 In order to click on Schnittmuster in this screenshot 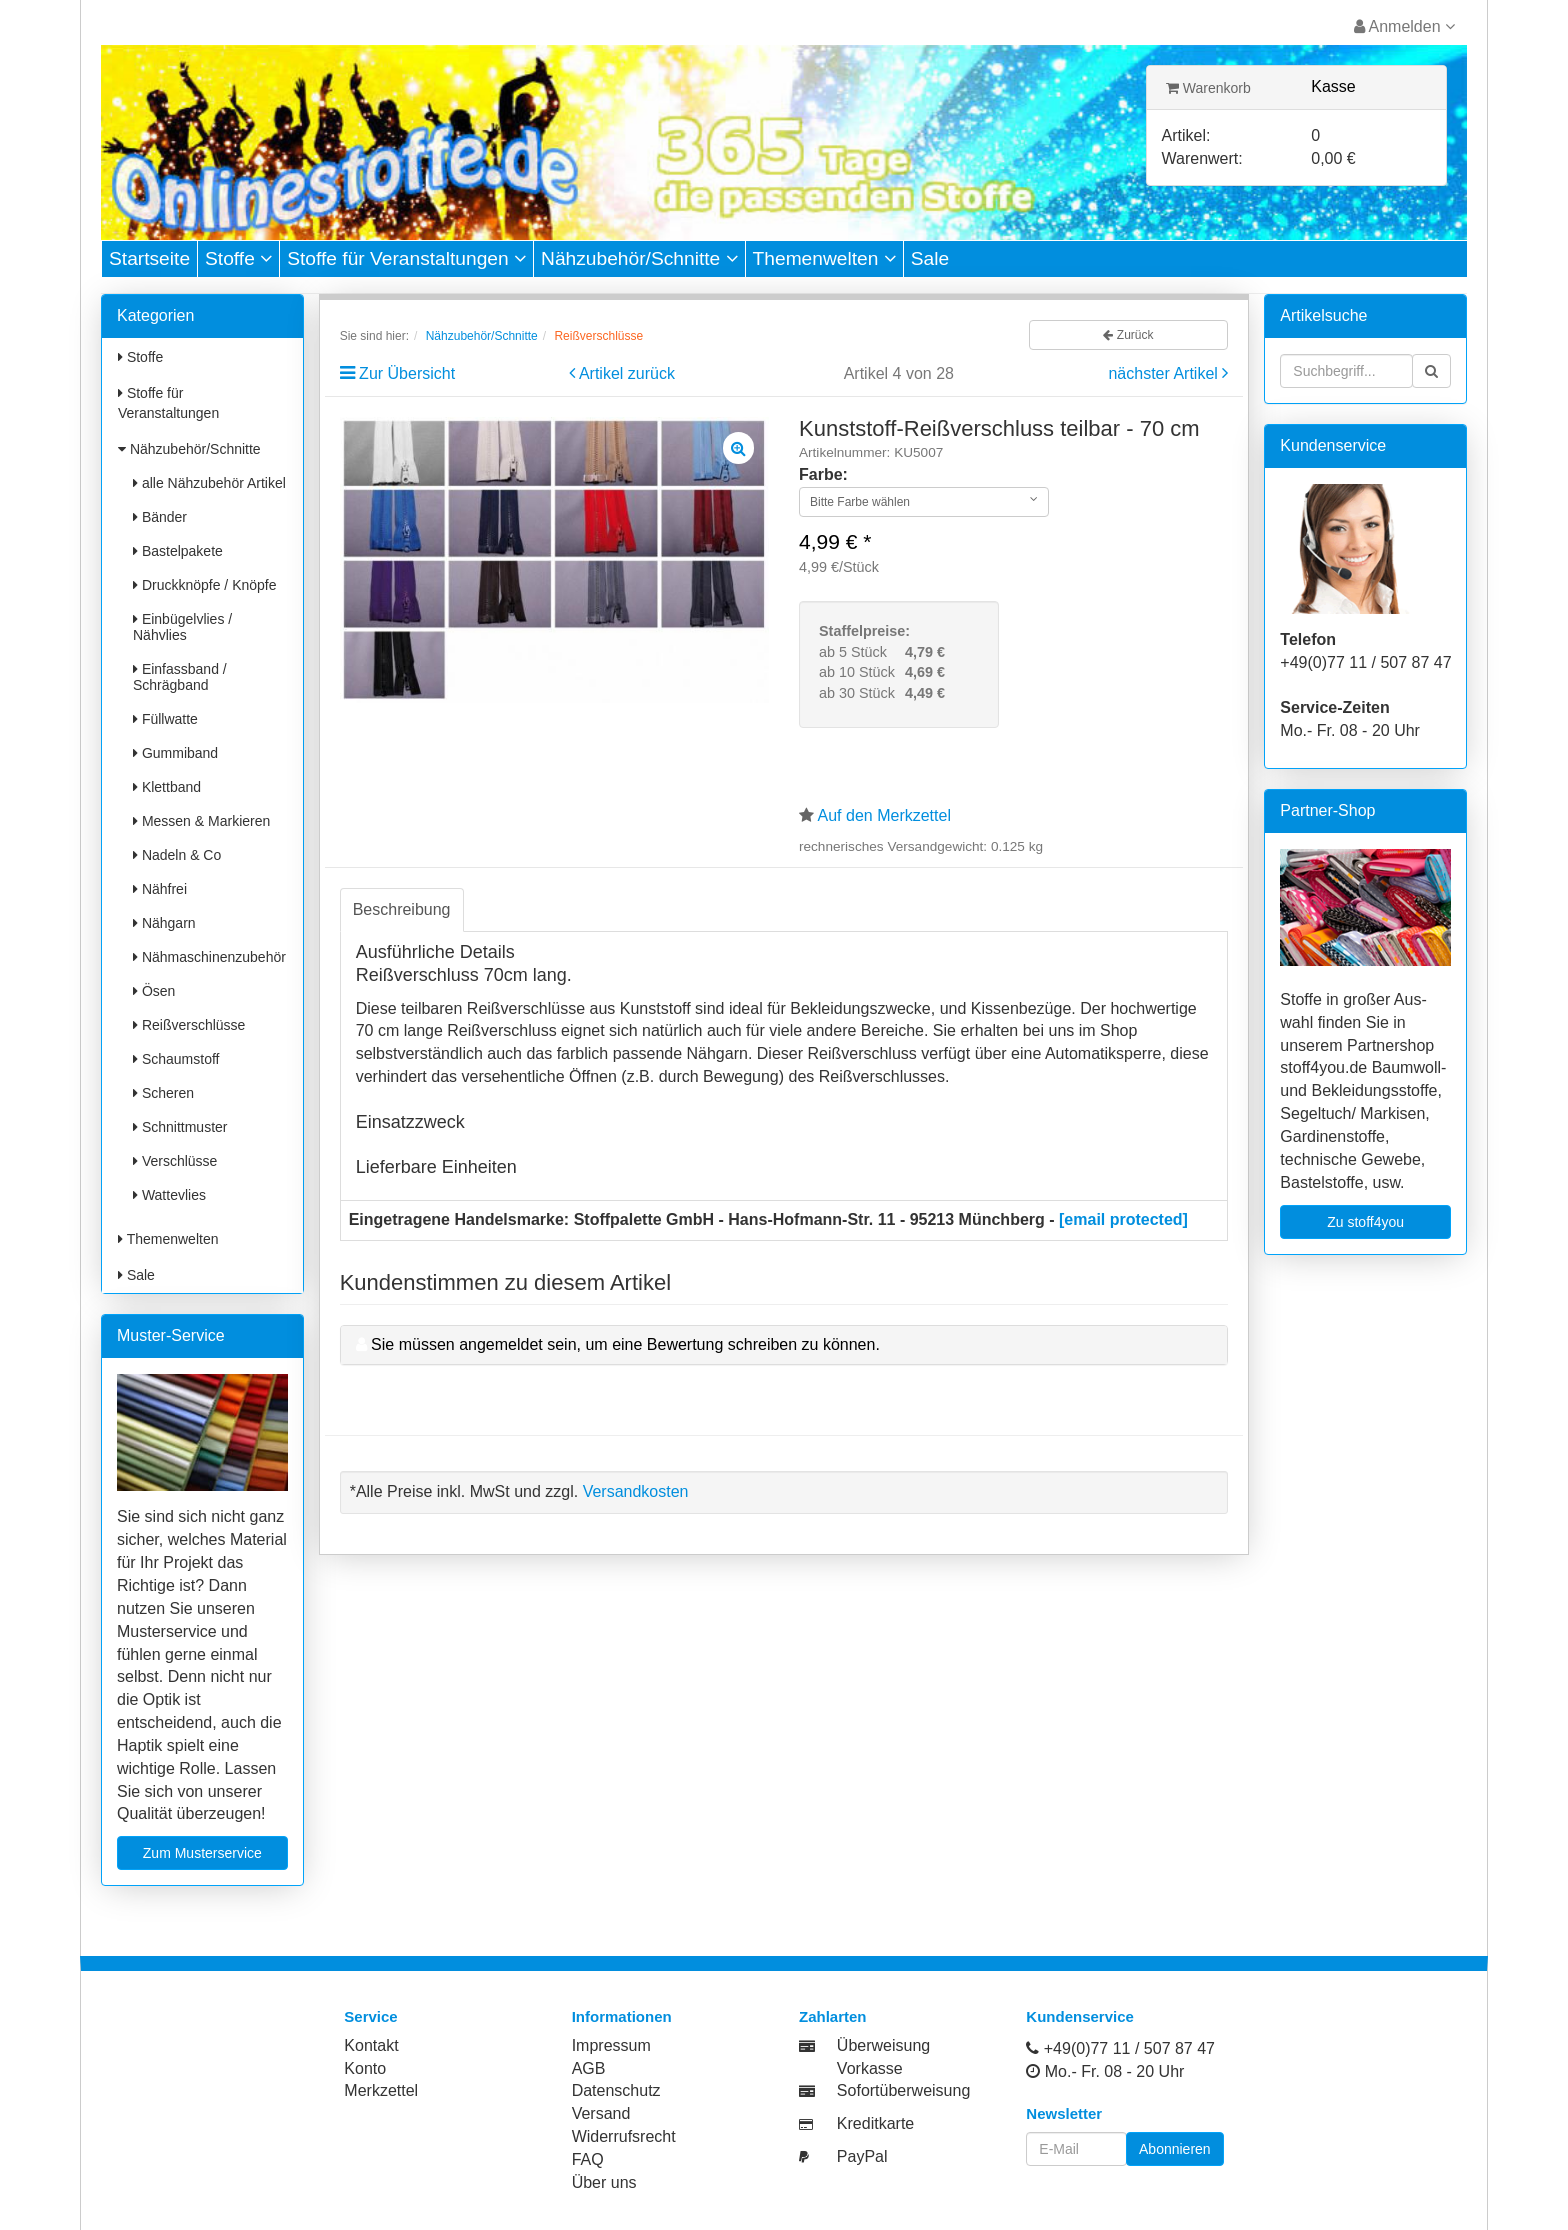, I will do `click(180, 1127)`.